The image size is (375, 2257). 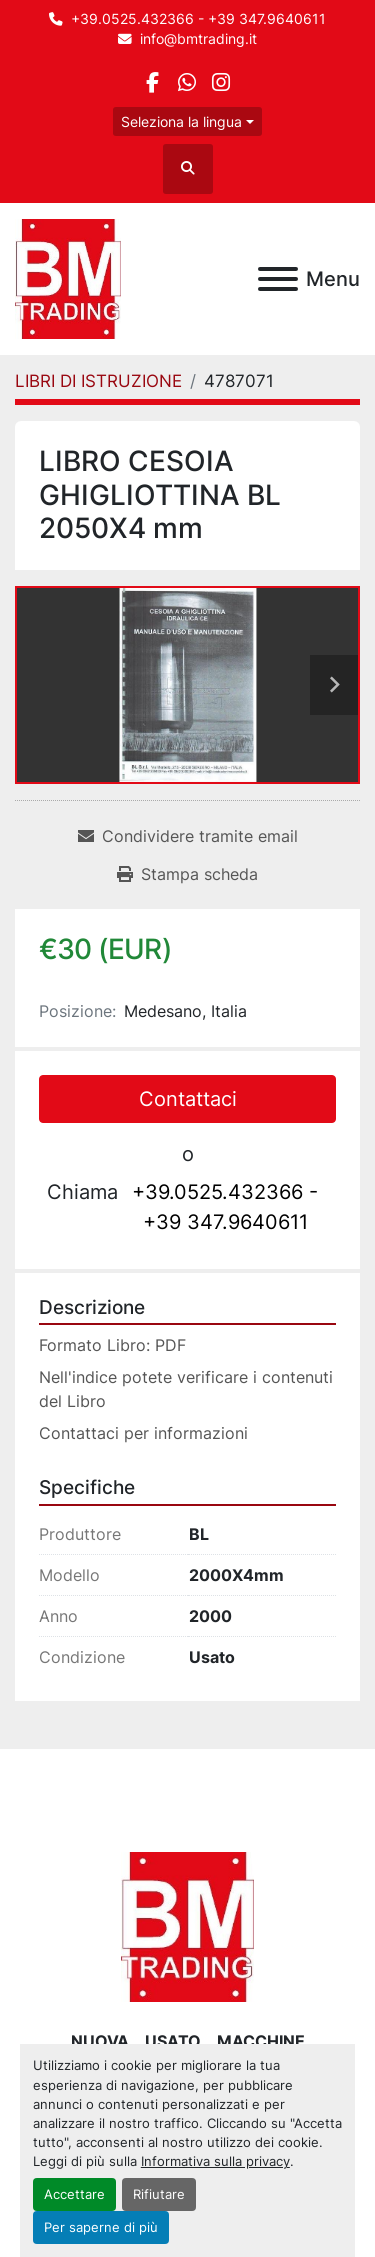 What do you see at coordinates (278, 279) in the screenshot?
I see `[Menu]` at bounding box center [278, 279].